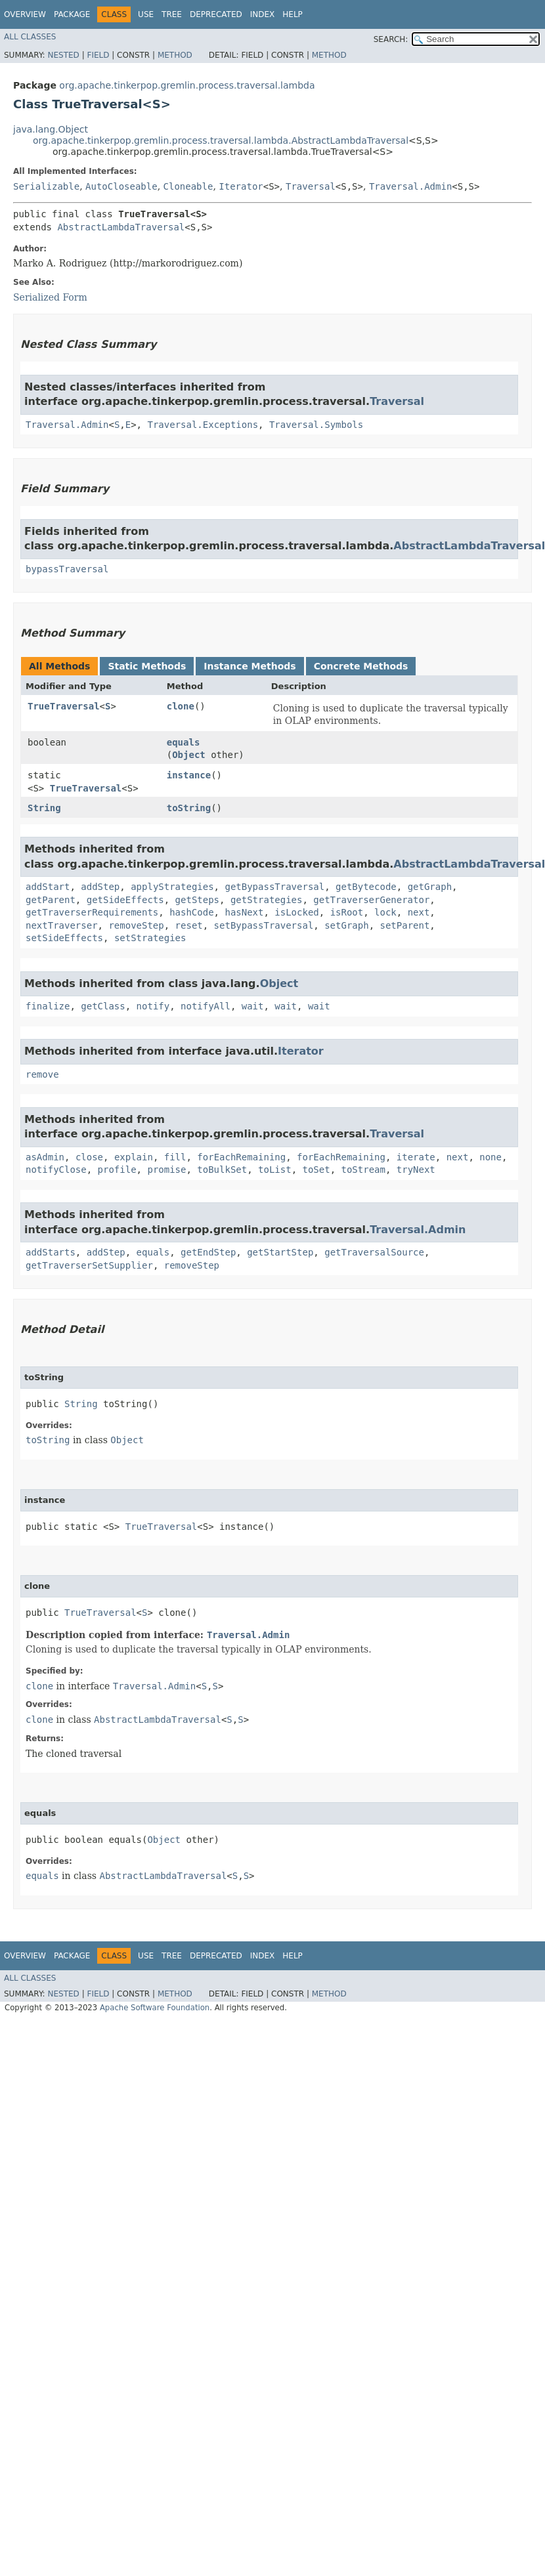 The width and height of the screenshot is (545, 2576). Describe the element at coordinates (166, 1169) in the screenshot. I see `promise` at that location.